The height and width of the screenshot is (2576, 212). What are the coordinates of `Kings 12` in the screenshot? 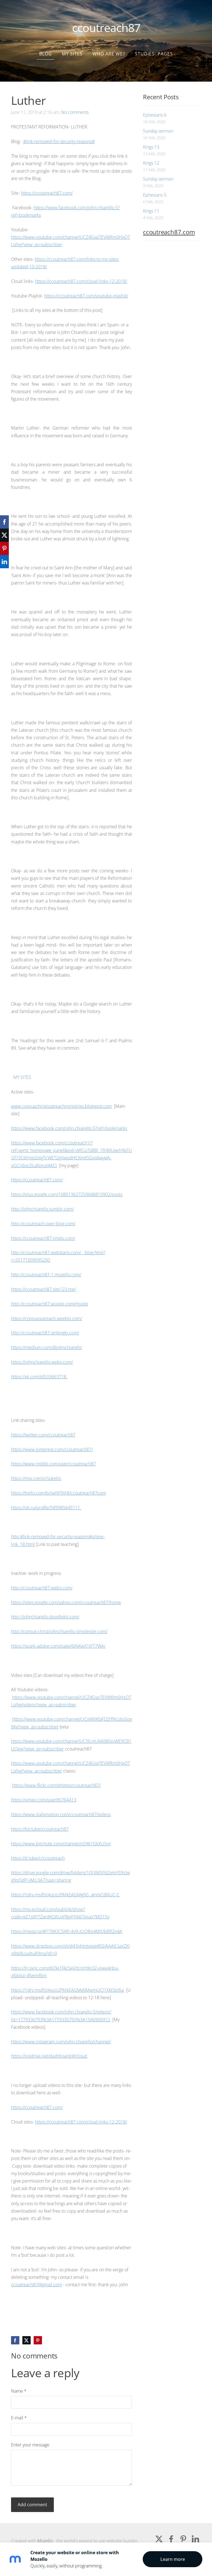 It's located at (151, 155).